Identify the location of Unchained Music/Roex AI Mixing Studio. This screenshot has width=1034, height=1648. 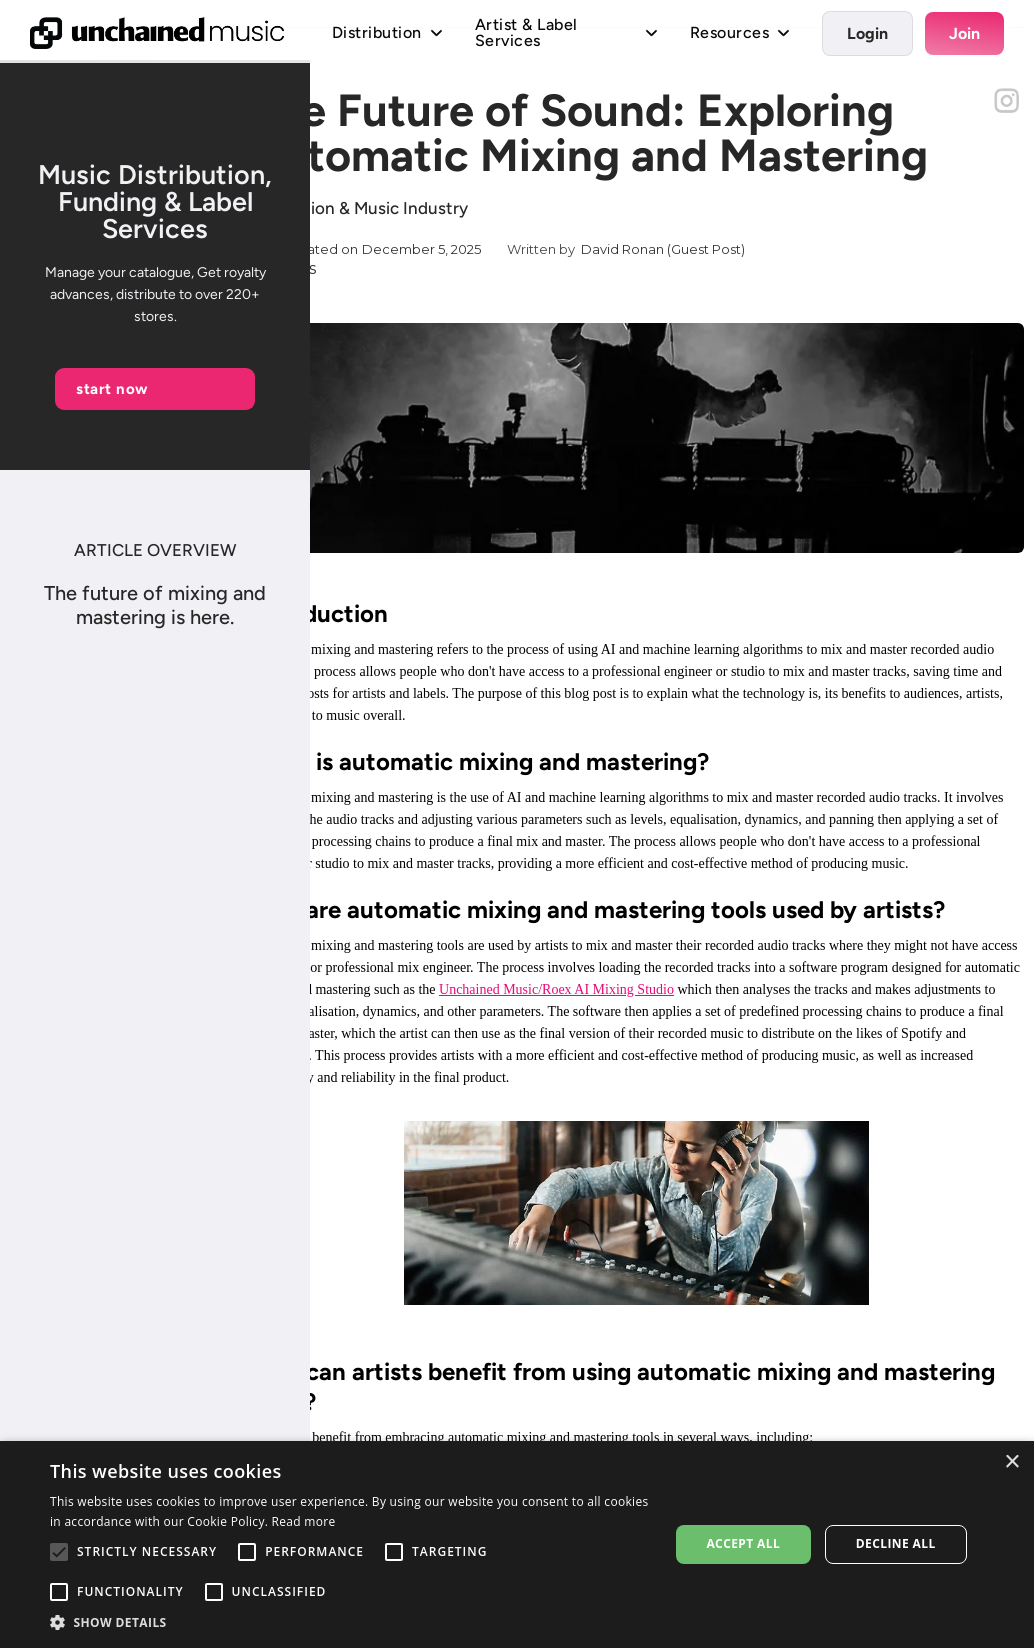
(556, 989).